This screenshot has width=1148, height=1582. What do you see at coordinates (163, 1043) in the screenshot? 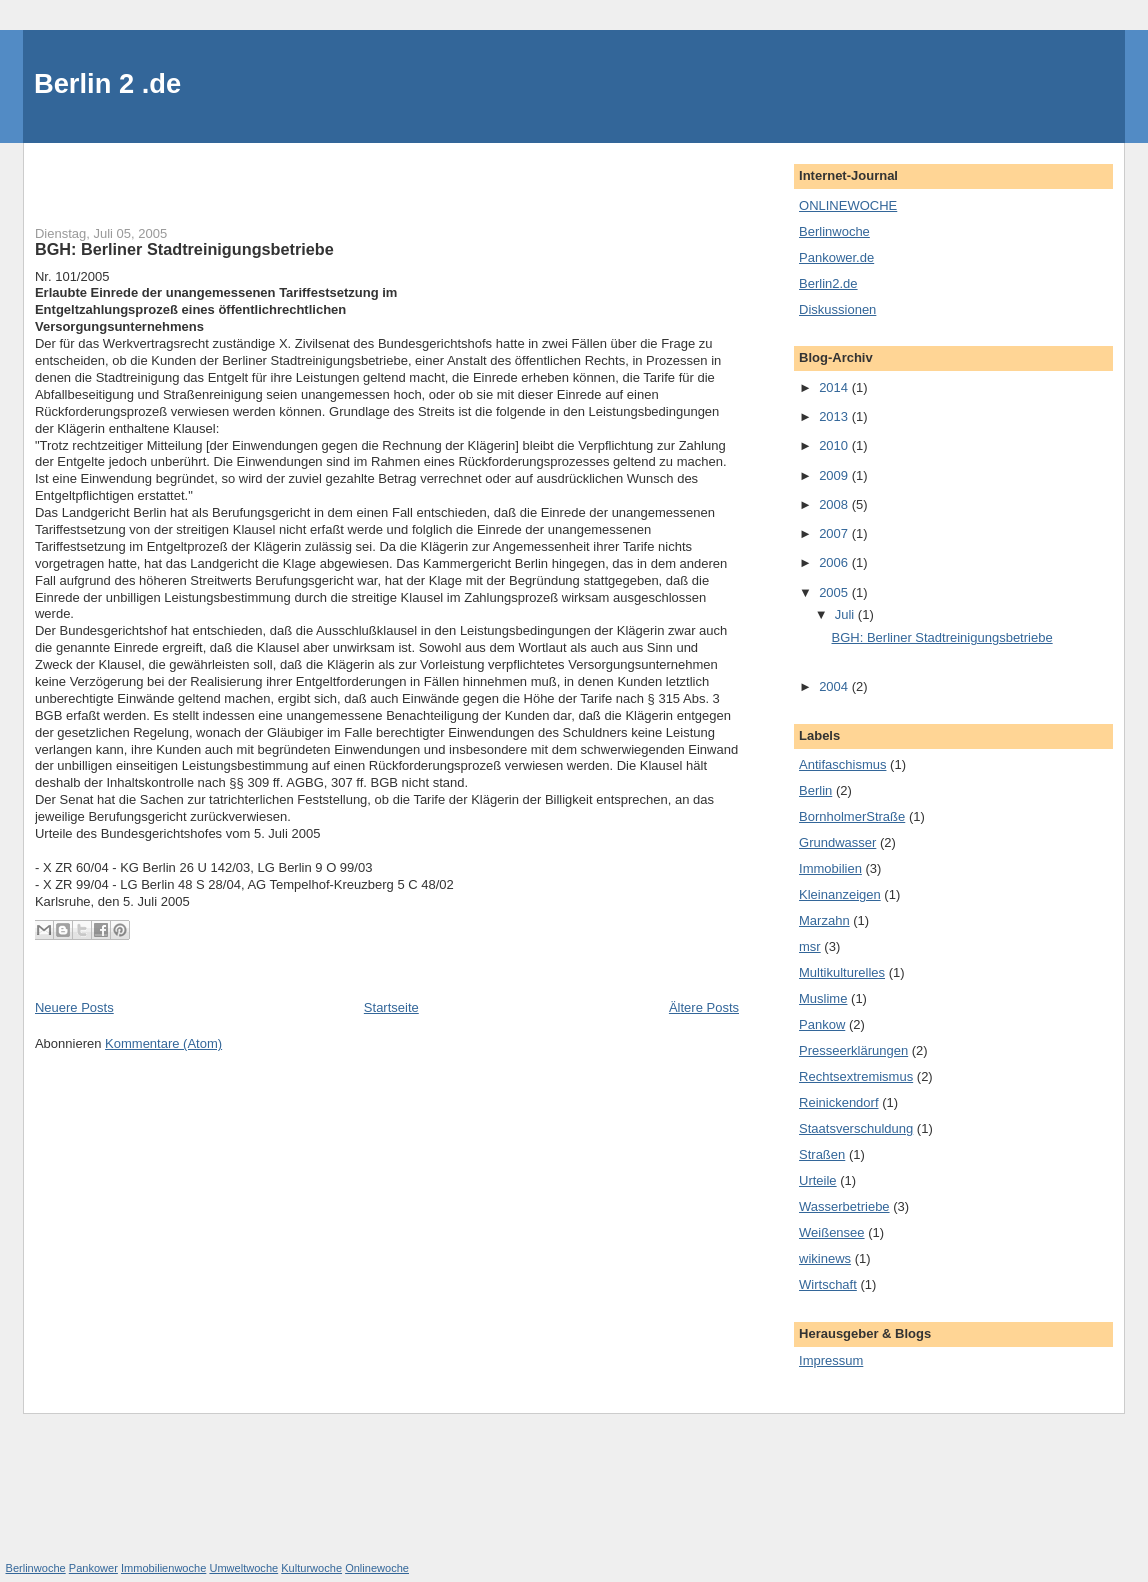
I see `Kommentare (Atom)` at bounding box center [163, 1043].